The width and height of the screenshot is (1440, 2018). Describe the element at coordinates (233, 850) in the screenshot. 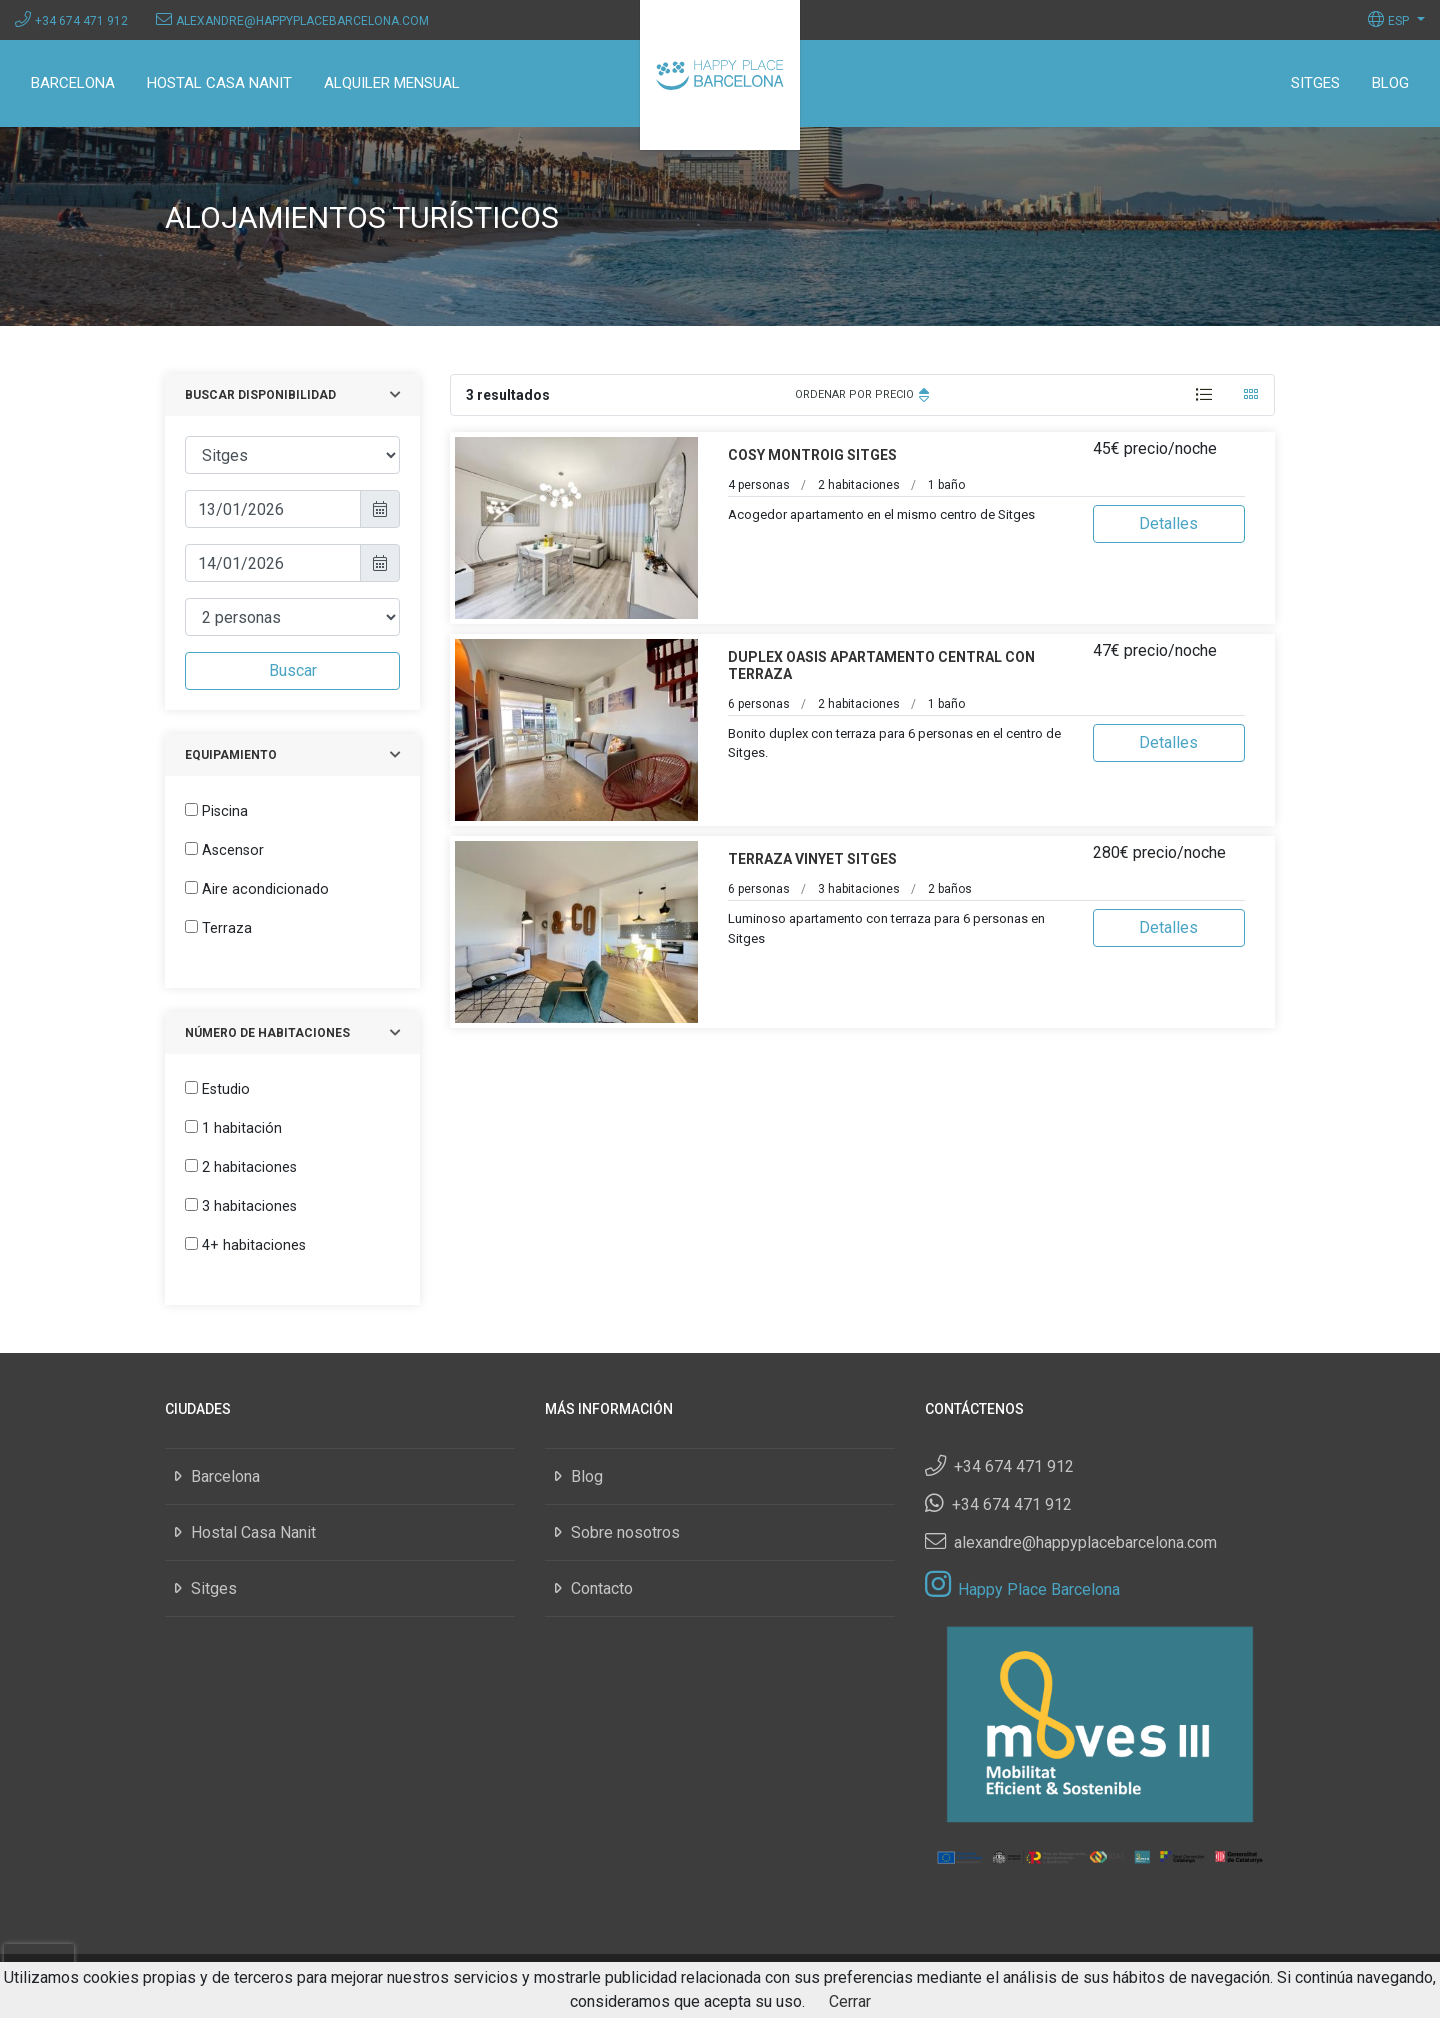

I see `Ascensor` at that location.